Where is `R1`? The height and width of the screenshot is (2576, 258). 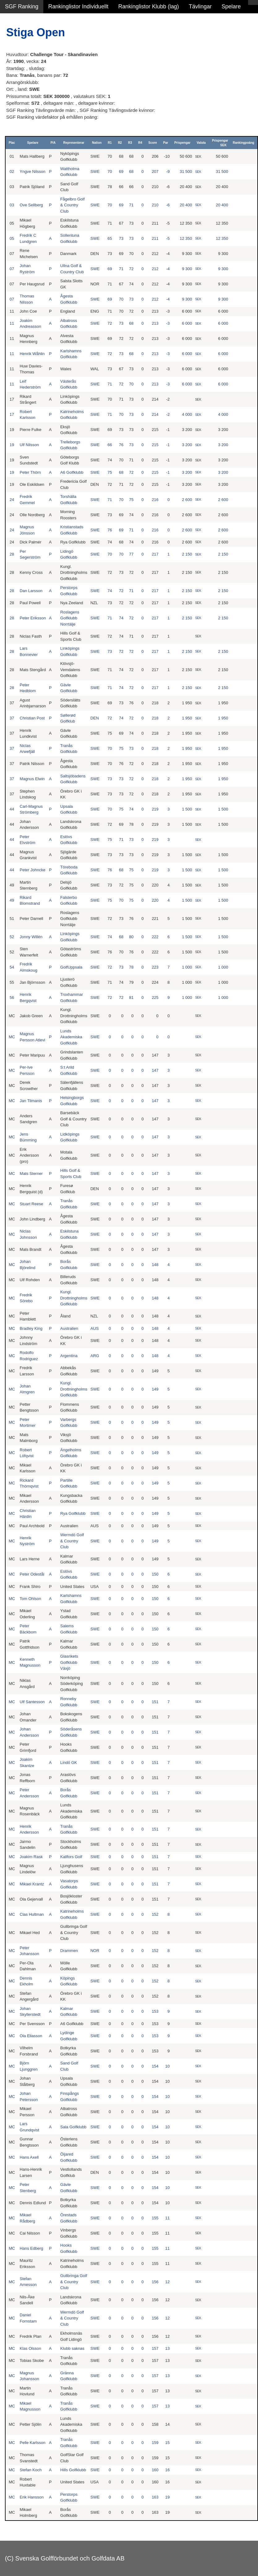 R1 is located at coordinates (110, 142).